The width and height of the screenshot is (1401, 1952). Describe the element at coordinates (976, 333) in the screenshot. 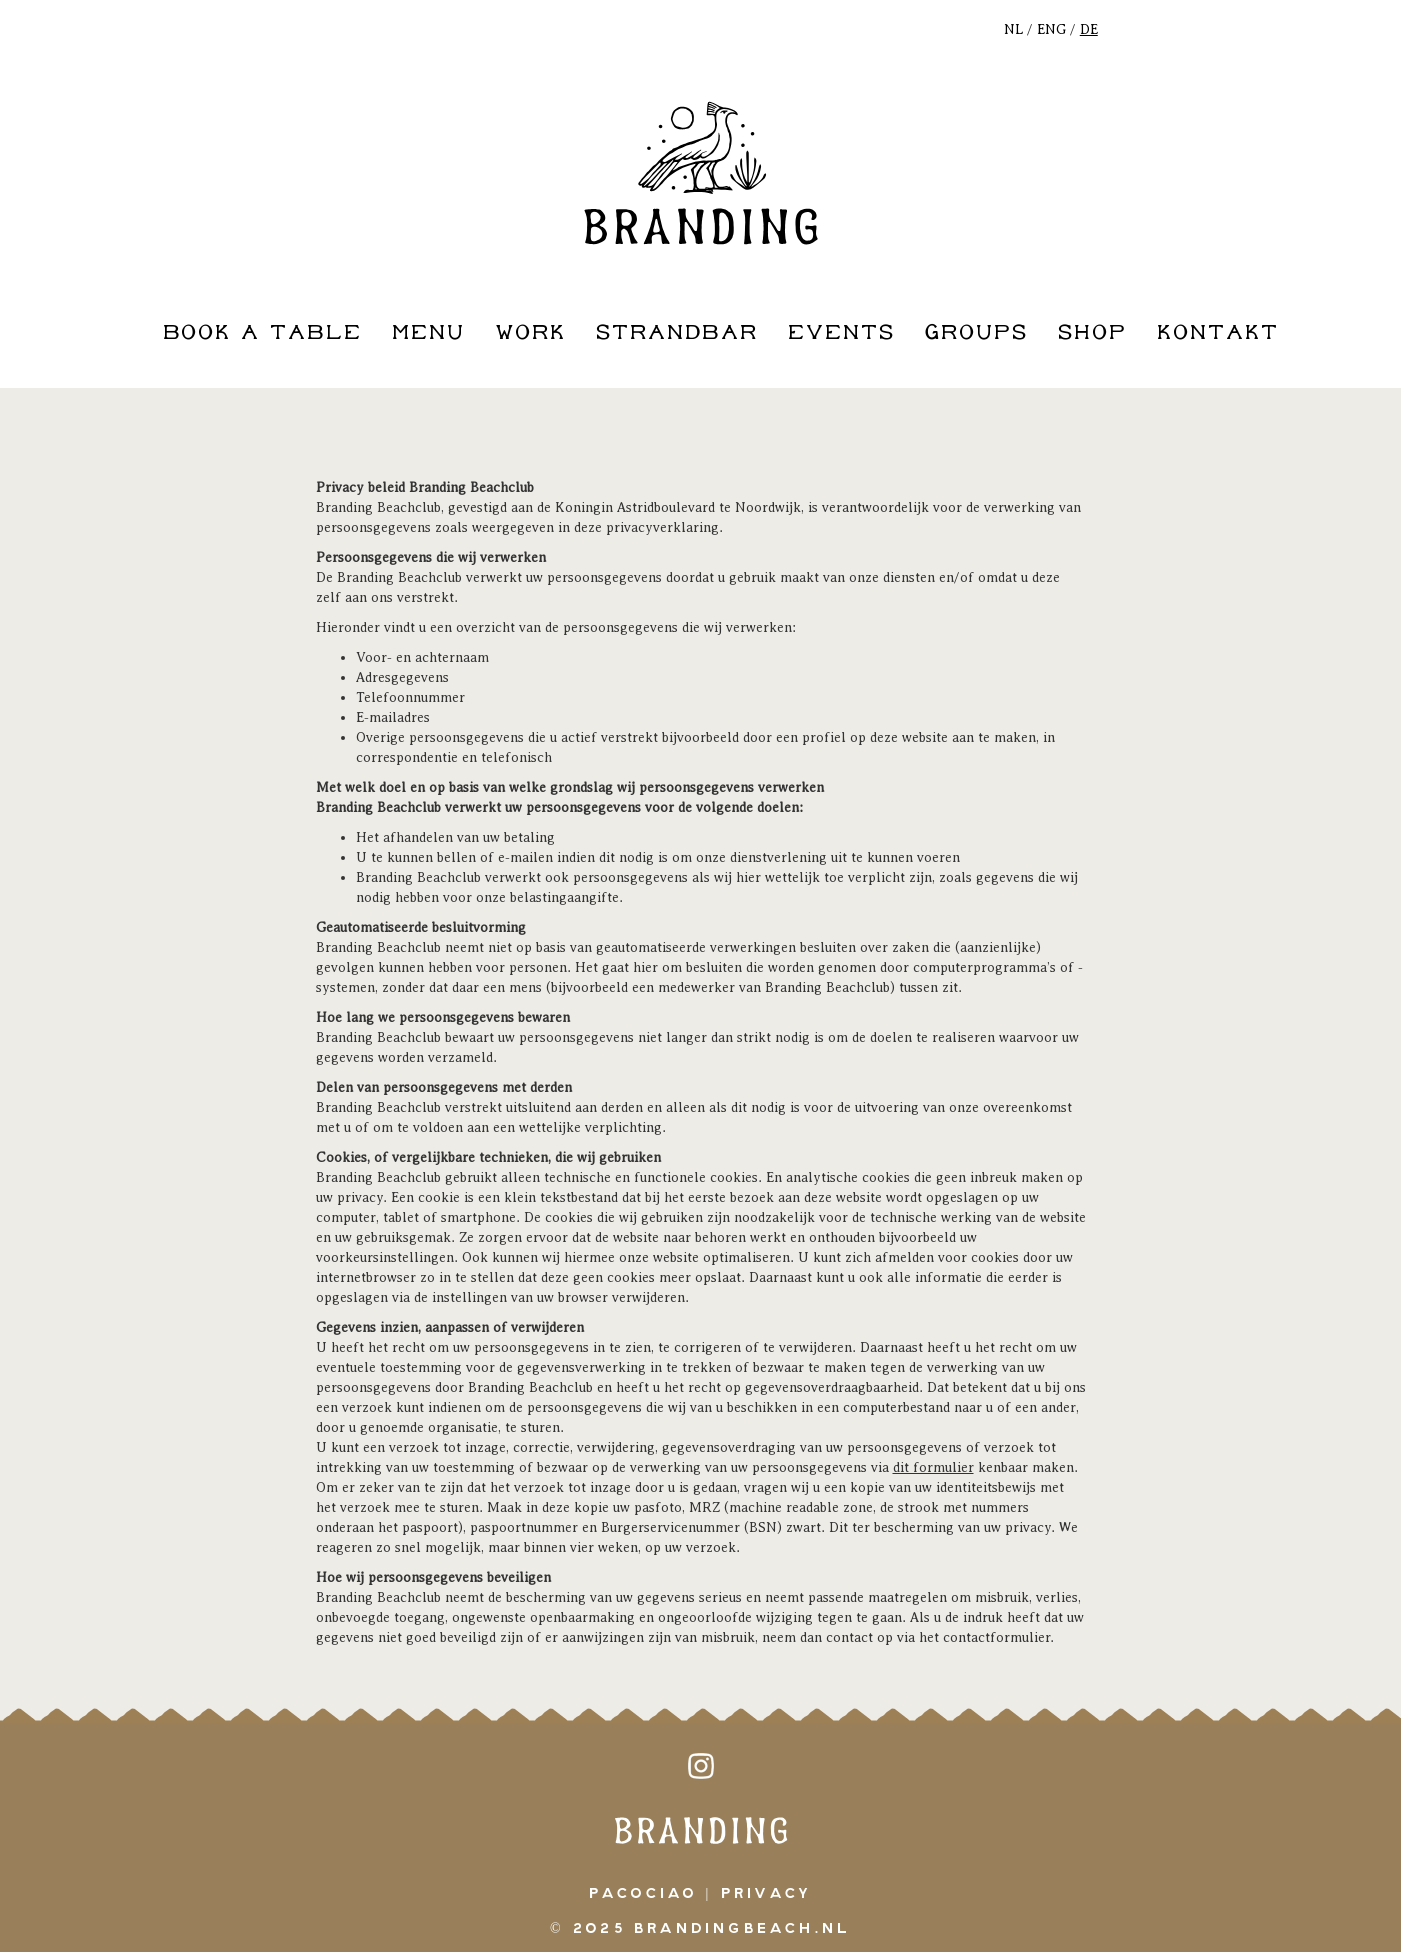

I see `groups` at that location.